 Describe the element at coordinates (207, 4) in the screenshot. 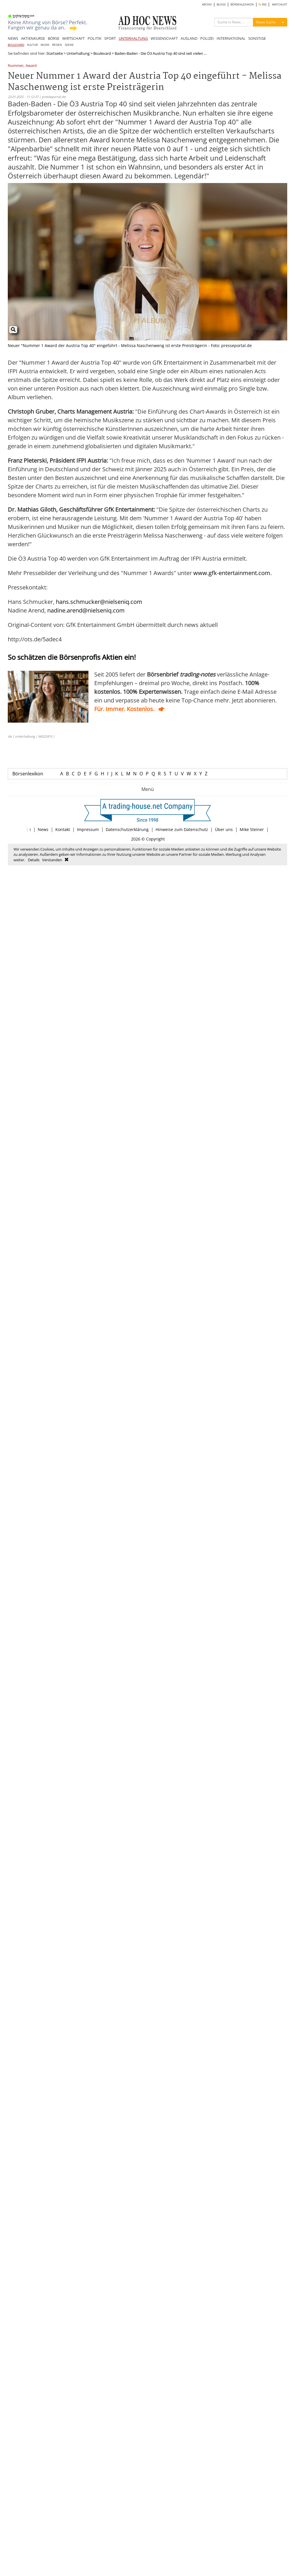

I see `ARCHIV` at that location.